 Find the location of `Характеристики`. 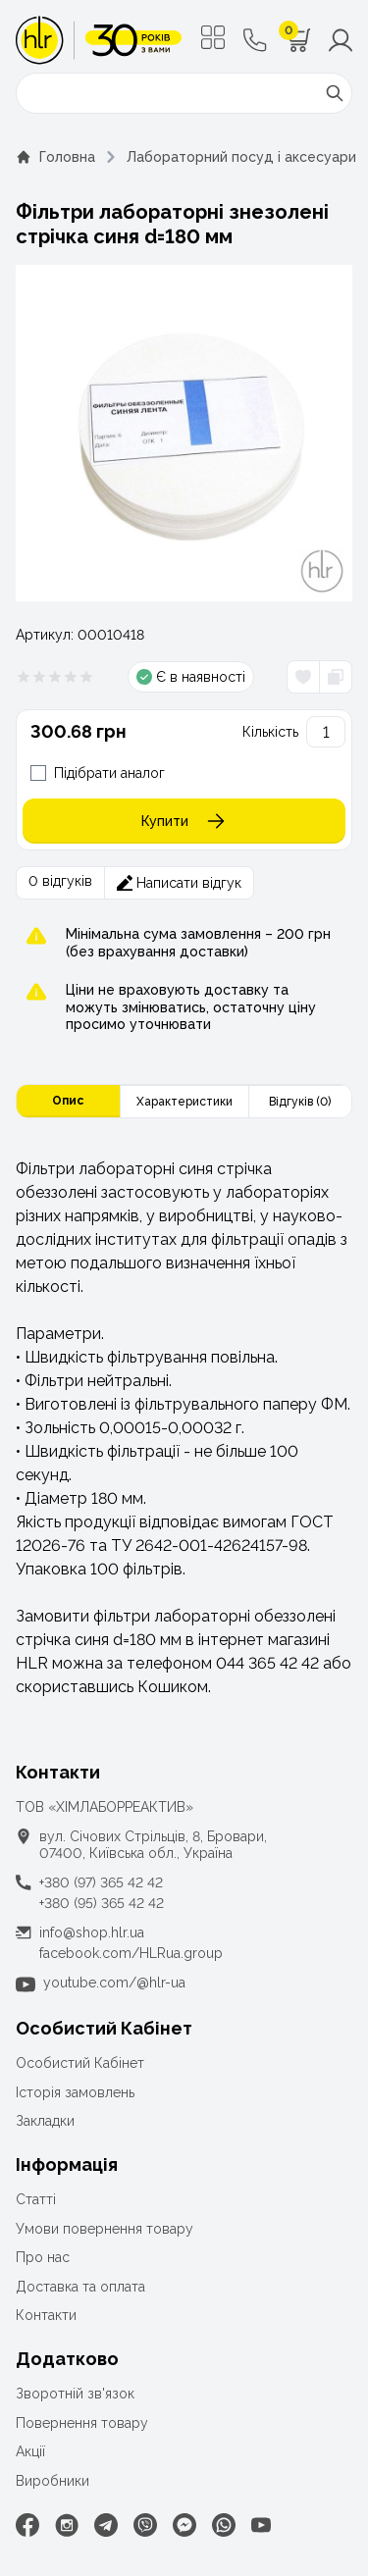

Характеристики is located at coordinates (184, 1101).